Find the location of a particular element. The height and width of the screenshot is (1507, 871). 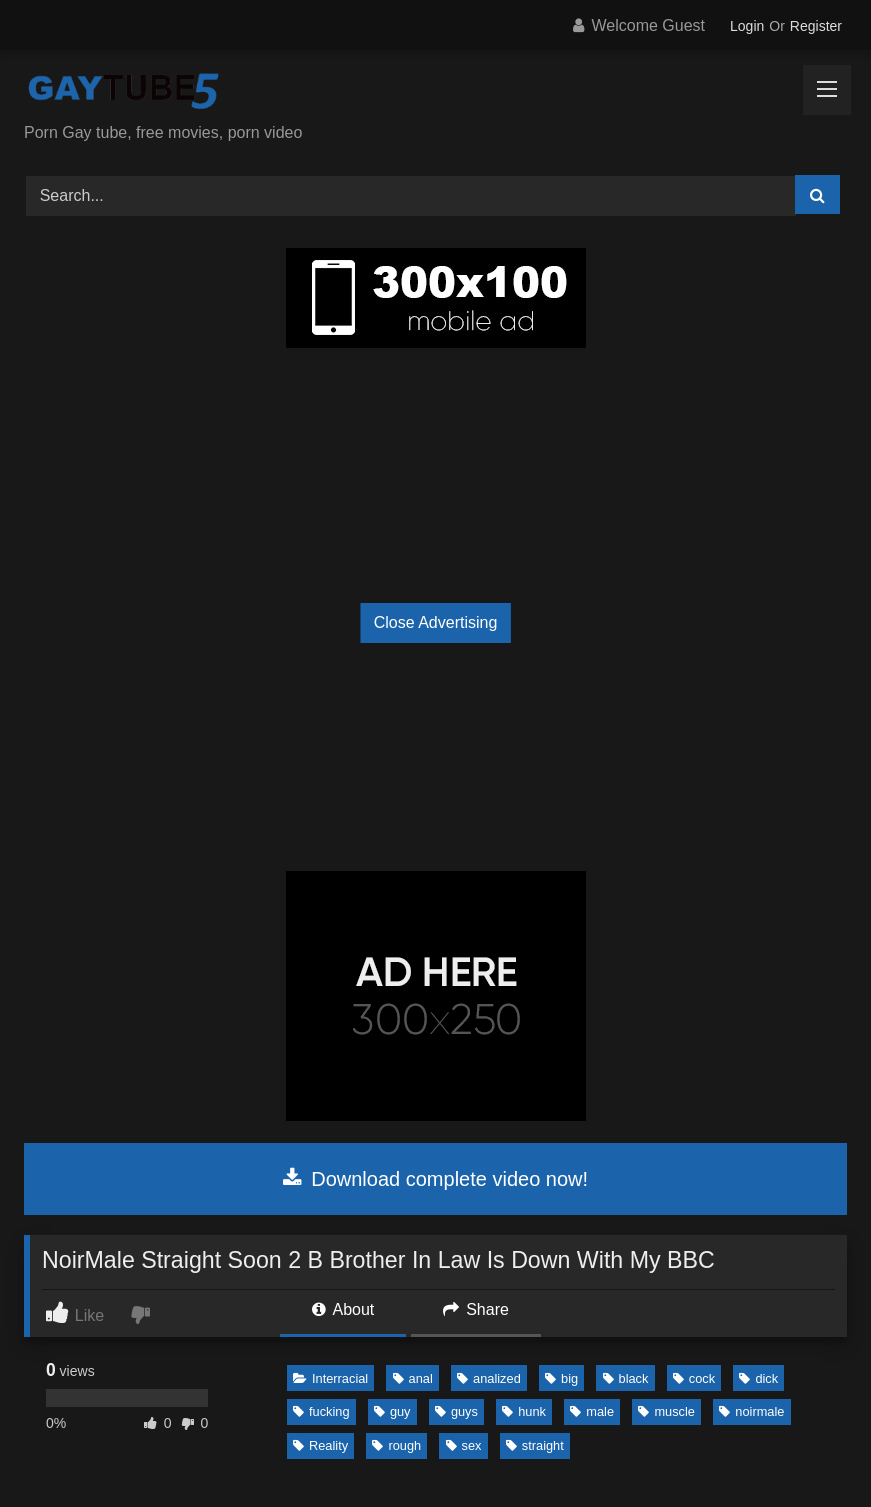

big is located at coordinates (561, 1378).